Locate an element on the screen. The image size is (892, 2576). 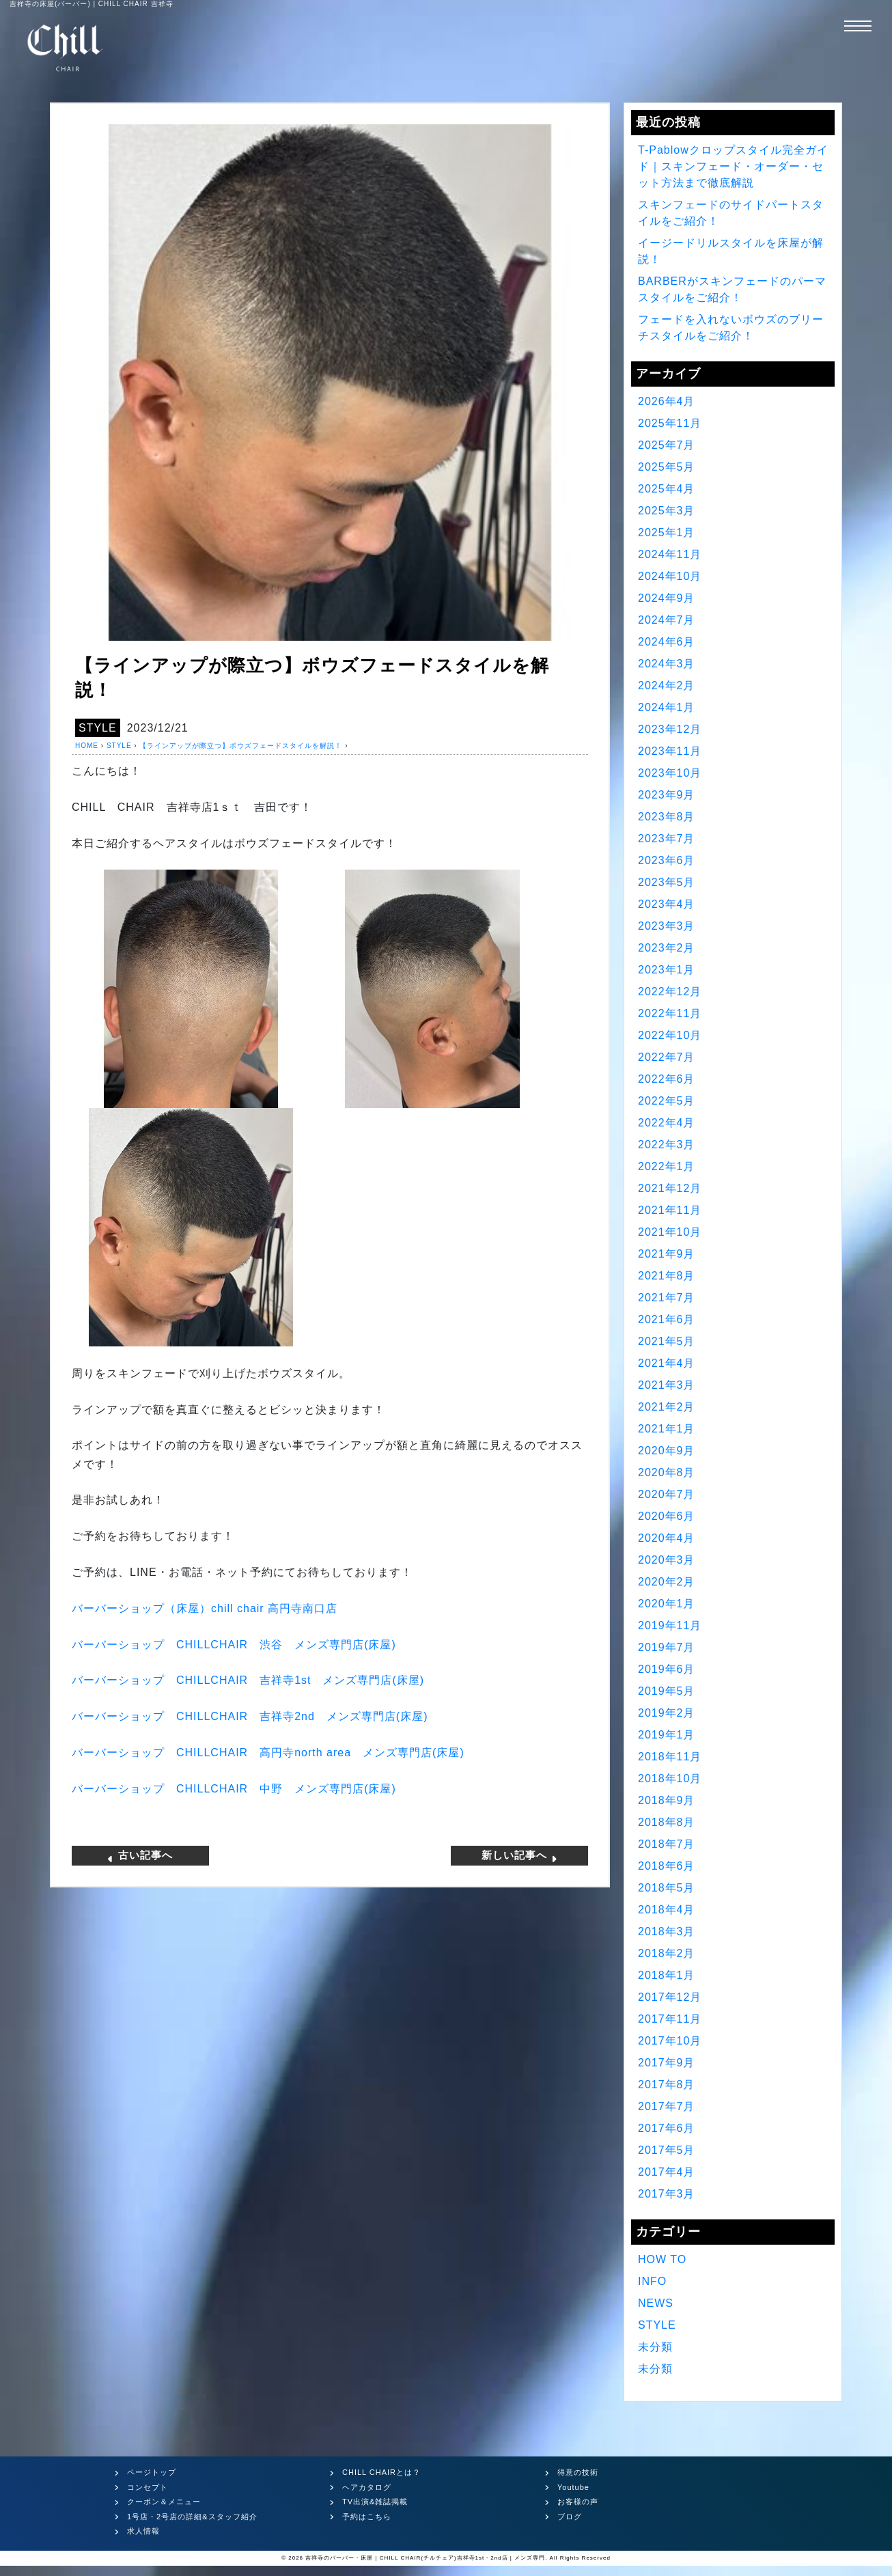
2018年10月 is located at coordinates (669, 1778).